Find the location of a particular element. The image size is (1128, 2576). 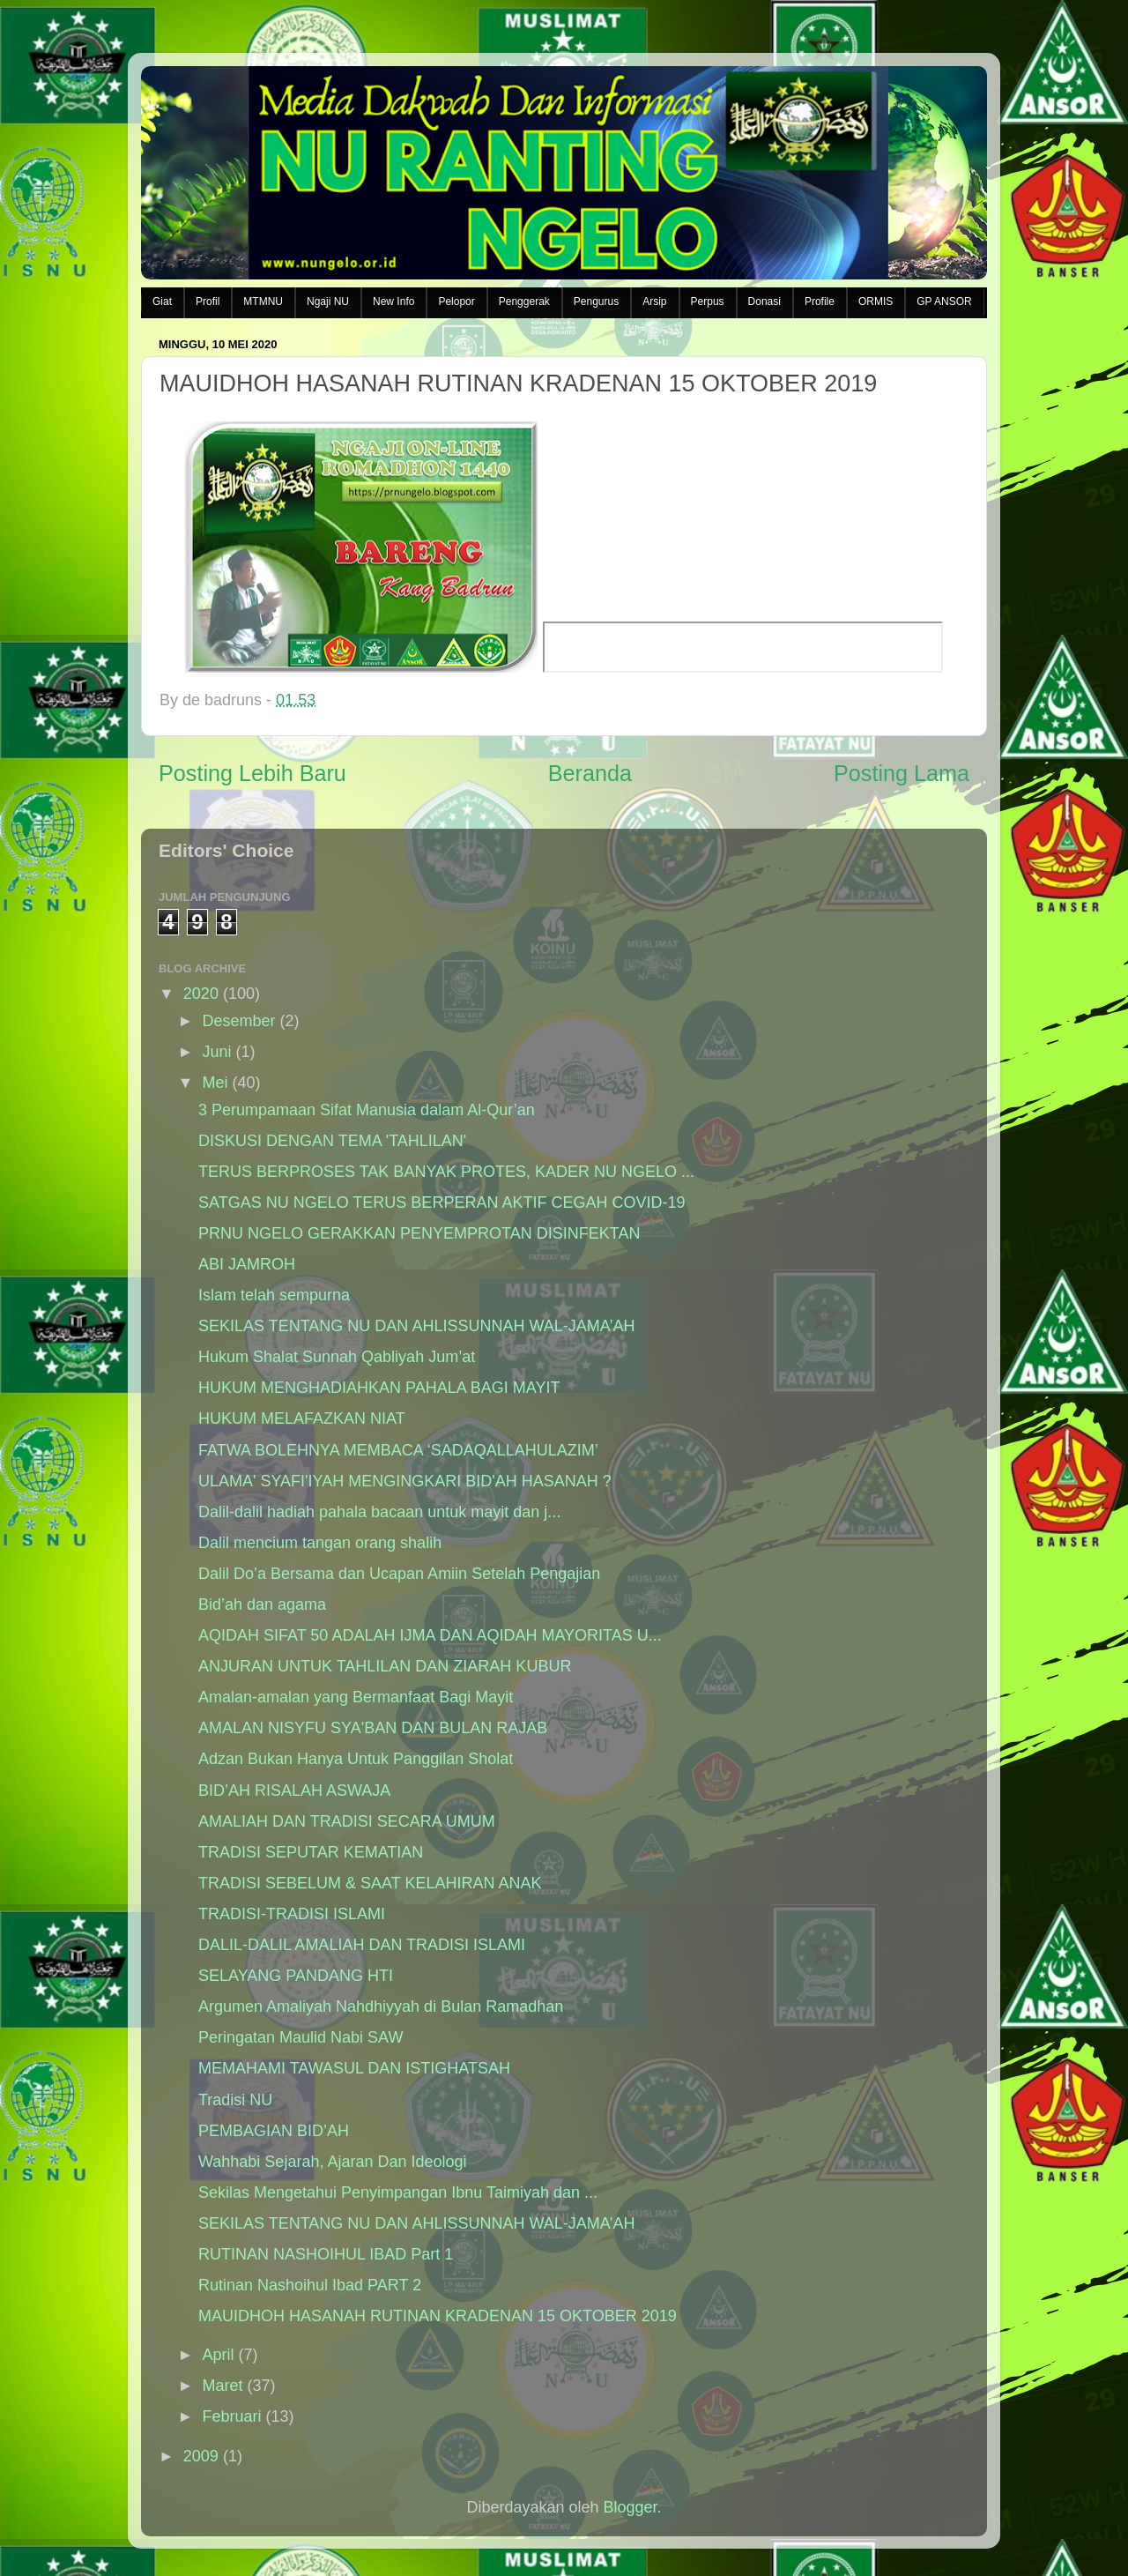

TRADISI-TRADISI ISLAMI is located at coordinates (291, 1914).